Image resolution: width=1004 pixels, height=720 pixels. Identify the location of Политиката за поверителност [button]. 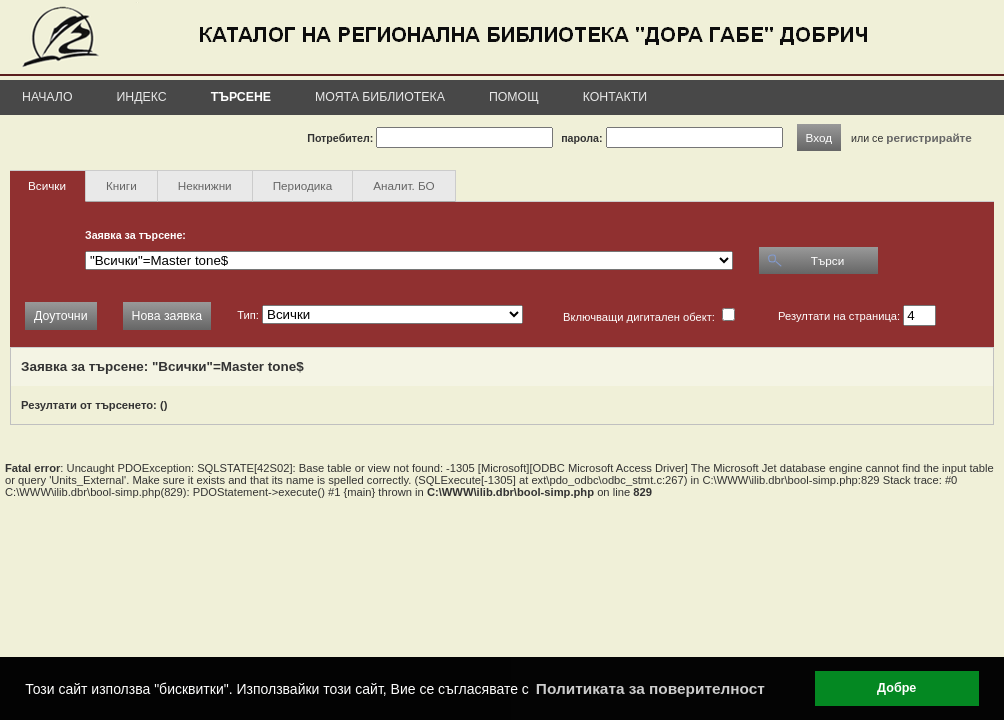
(650, 688).